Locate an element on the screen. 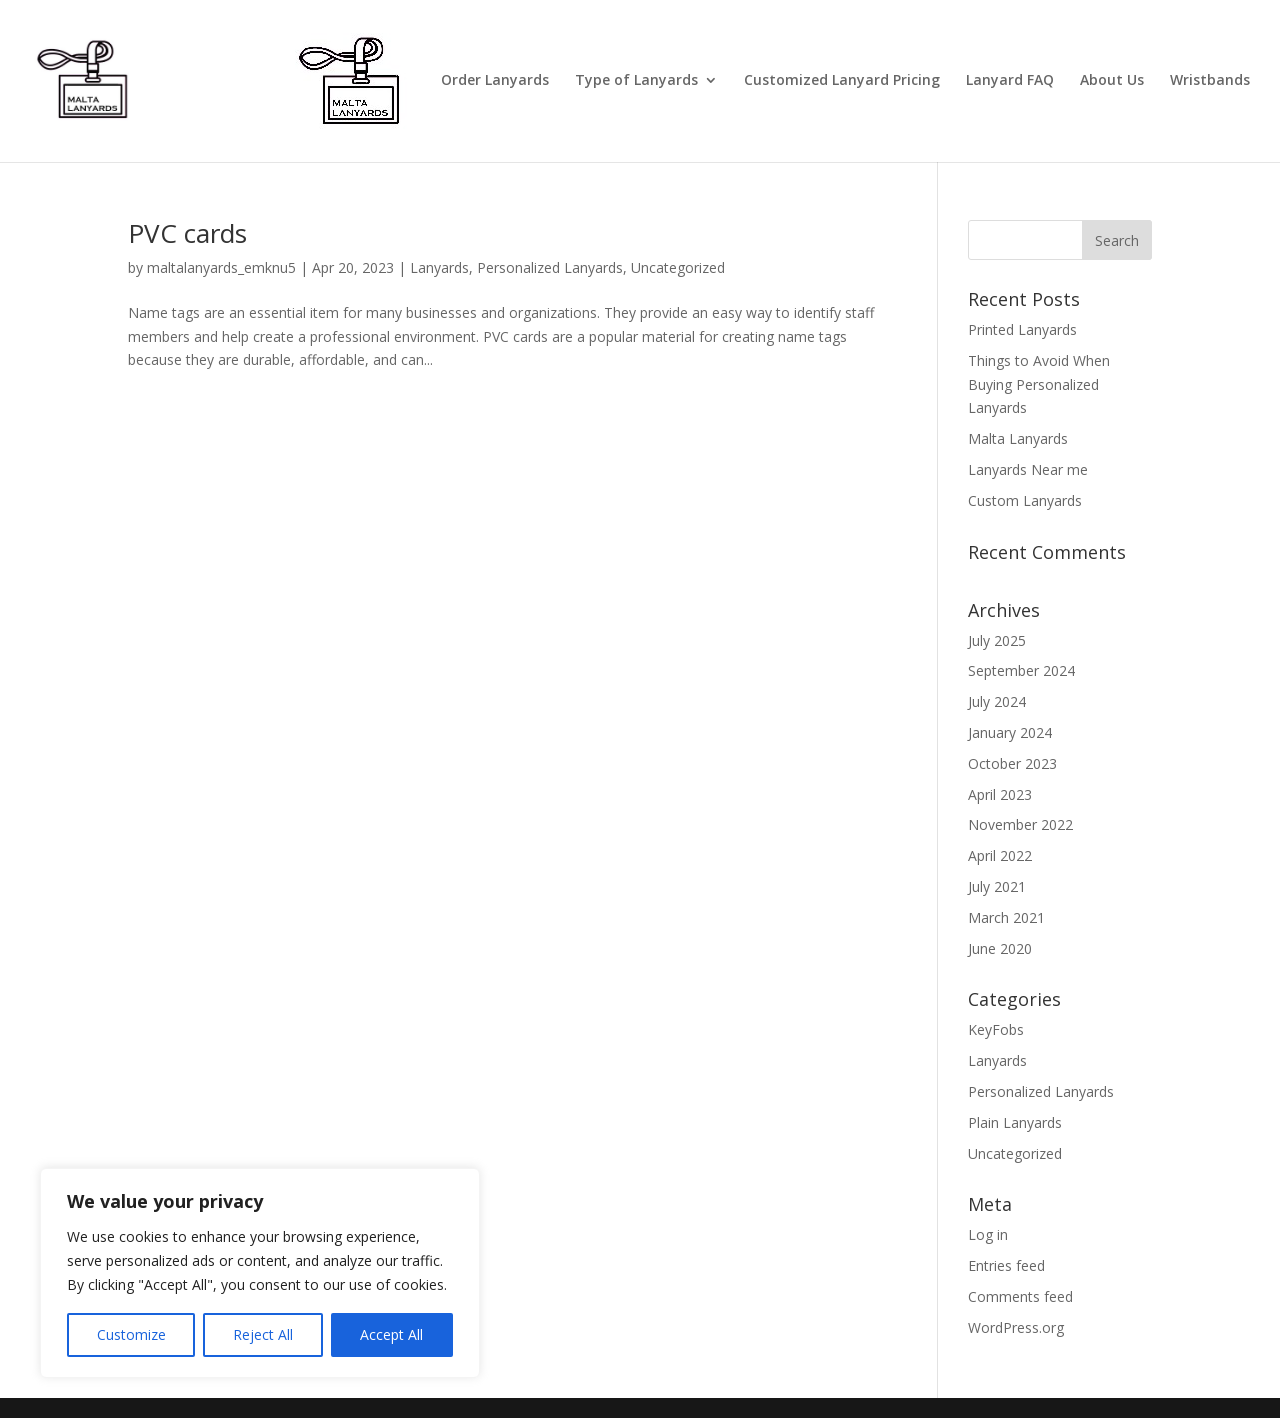 Image resolution: width=1280 pixels, height=1418 pixels. Custom Lanyards is located at coordinates (1025, 500).